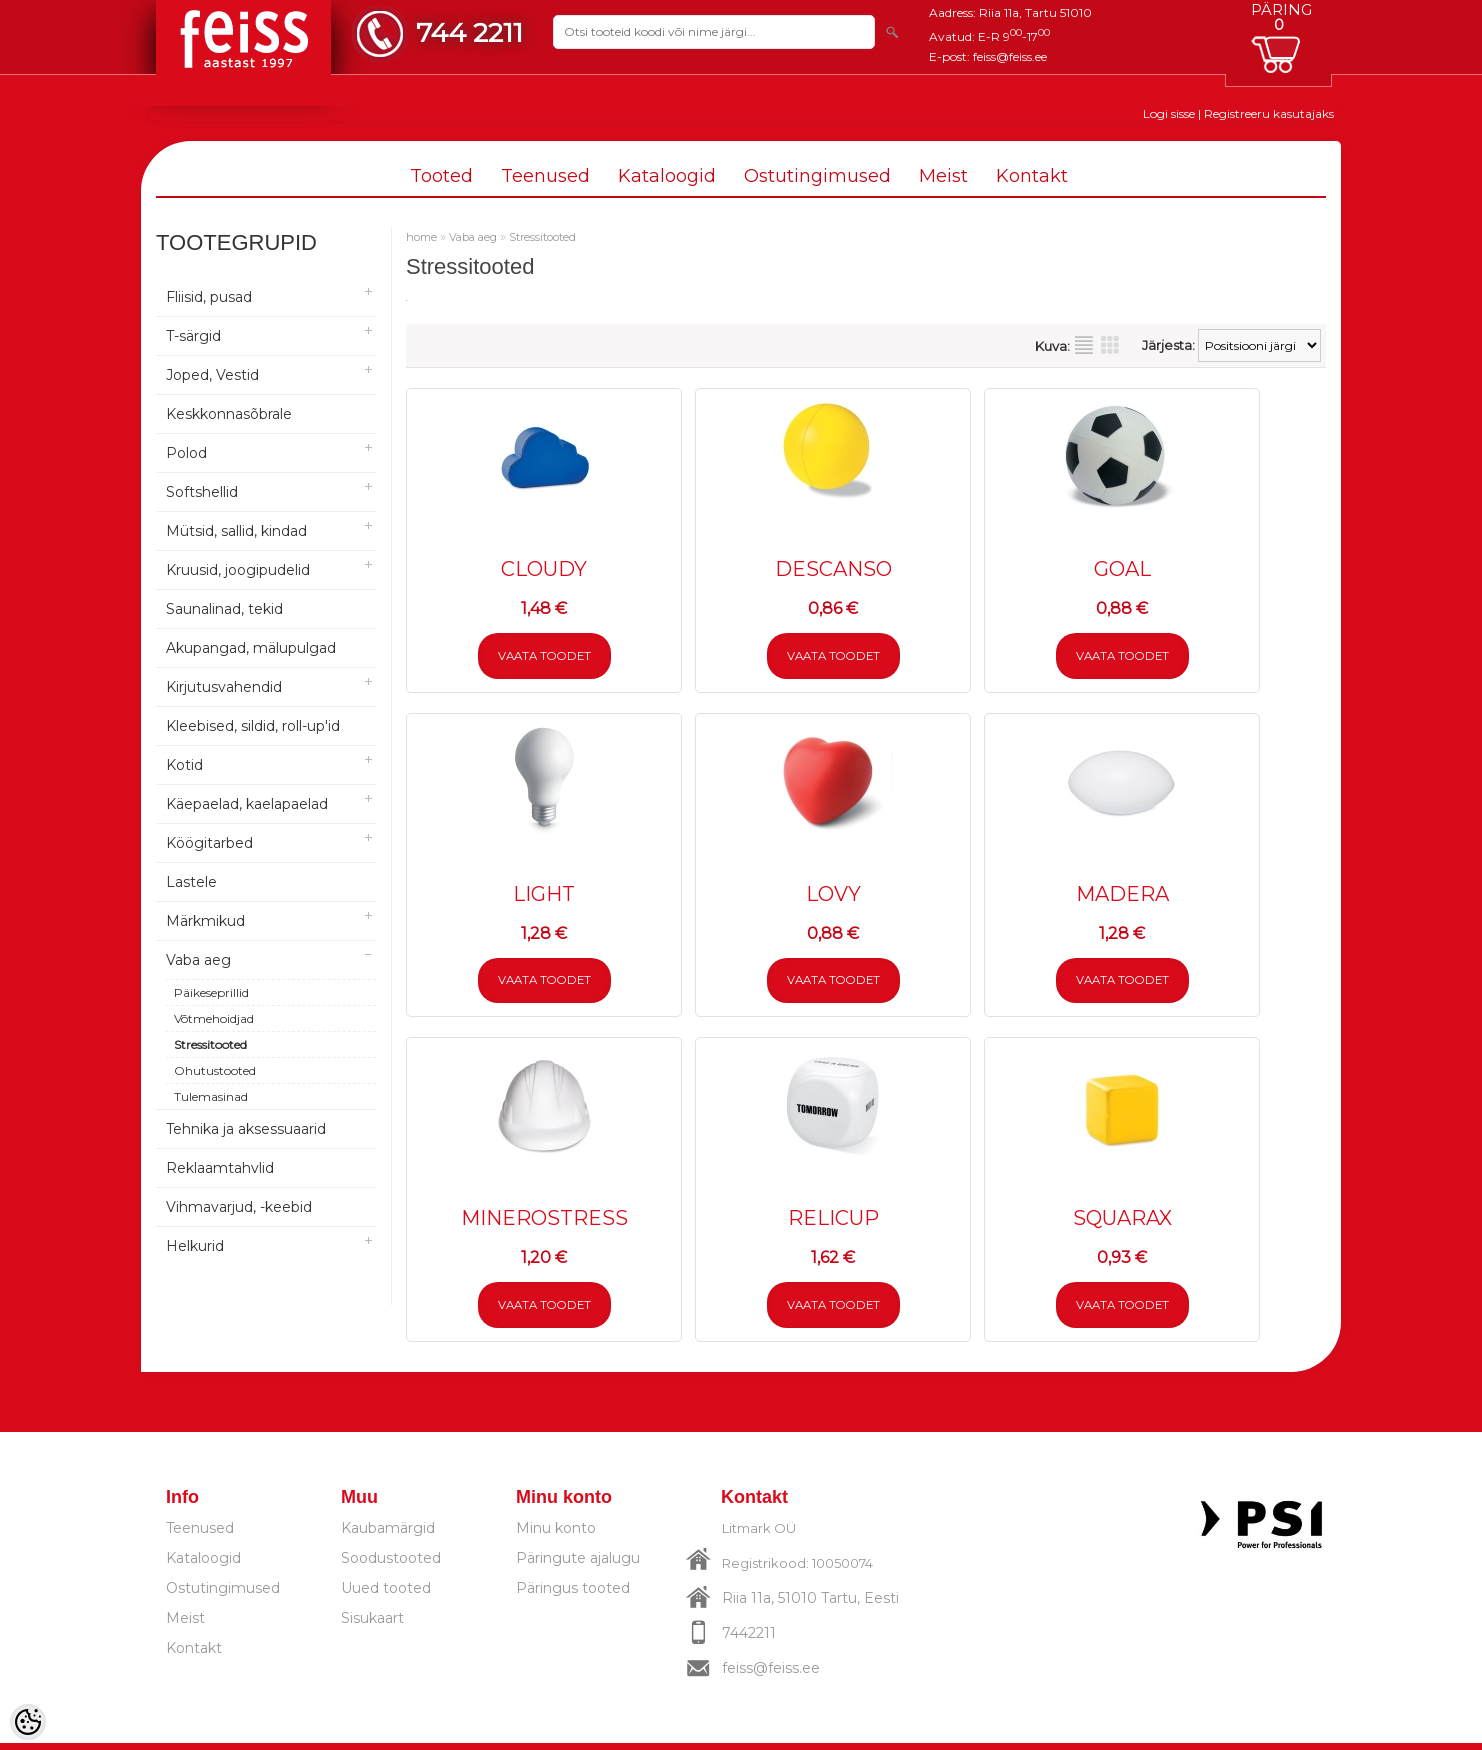  Describe the element at coordinates (236, 531) in the screenshot. I see `Mütsid, sallid, kindad` at that location.